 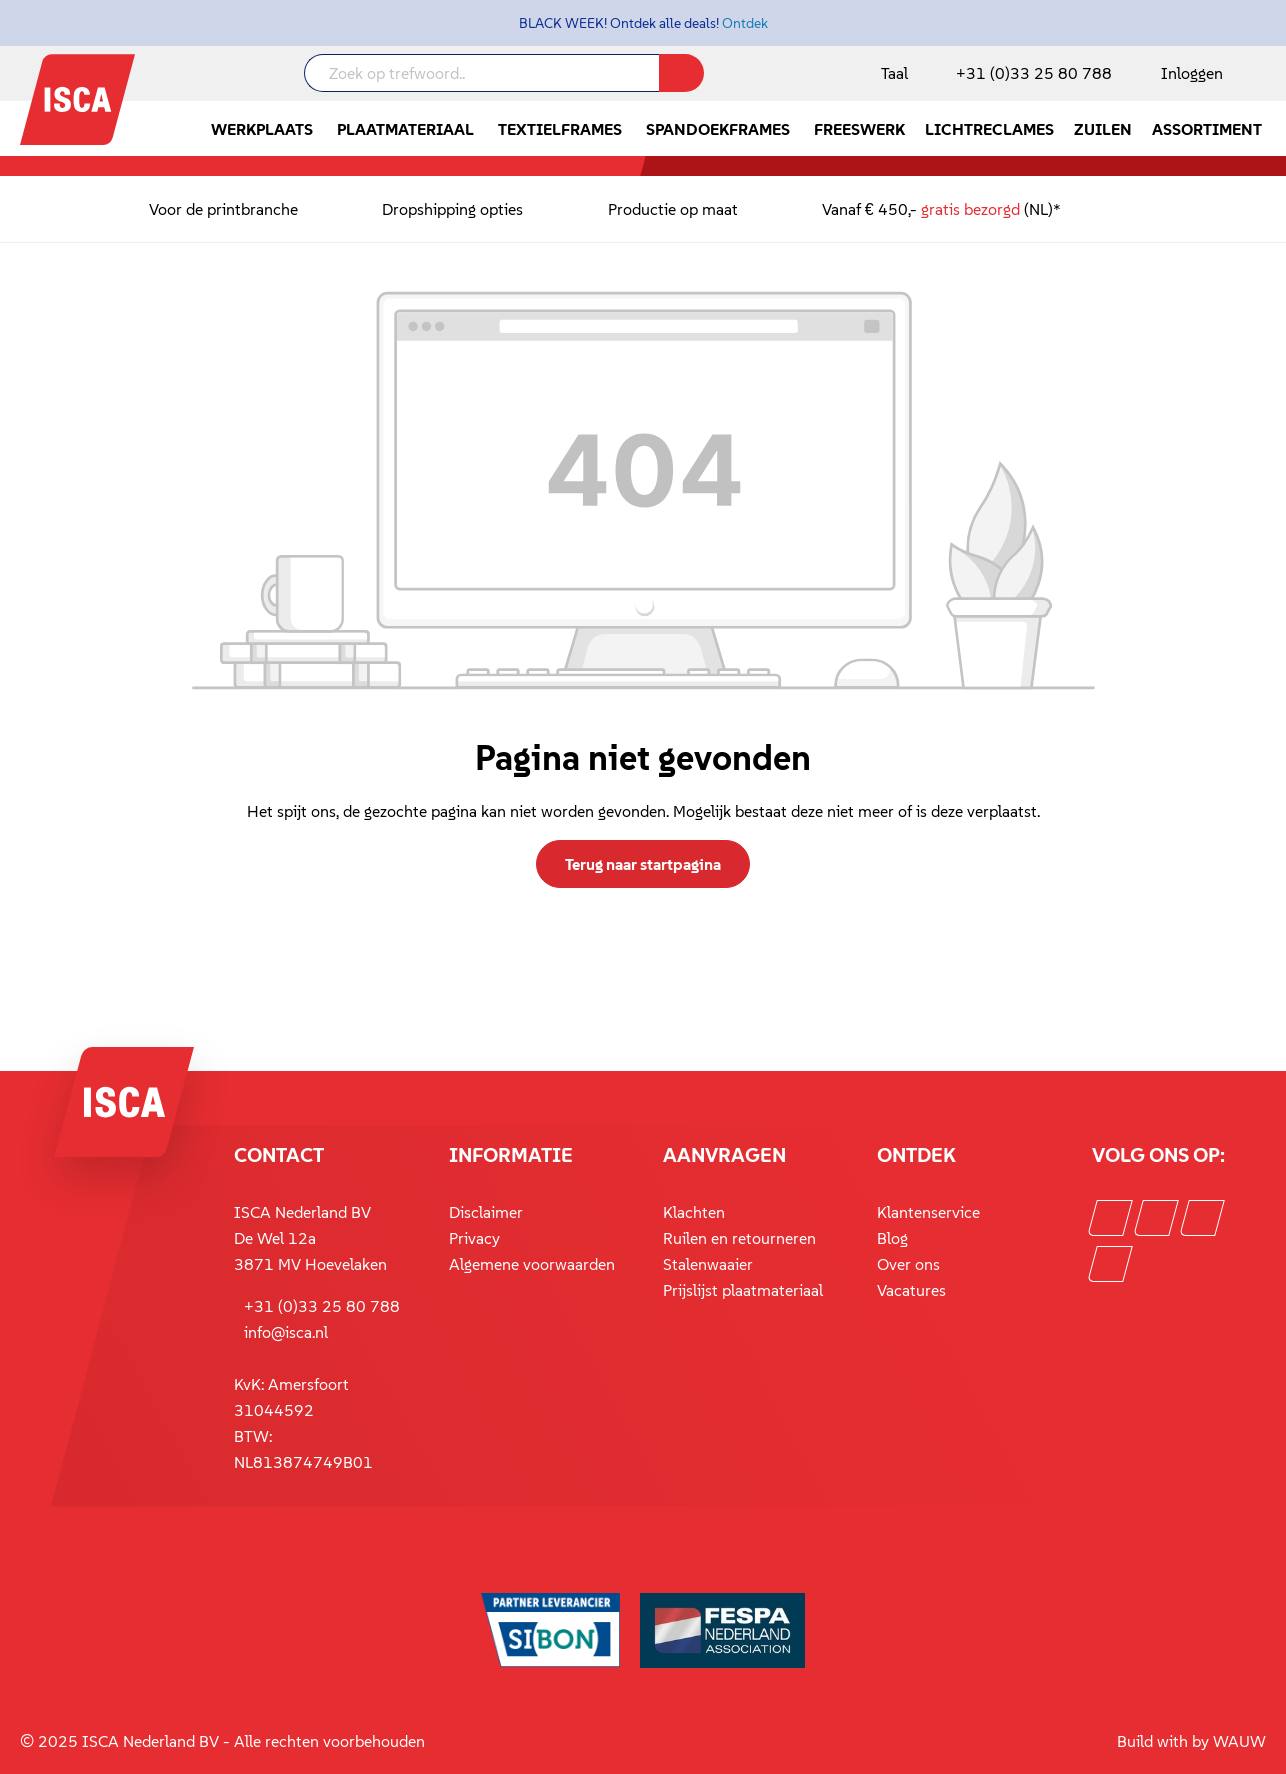 What do you see at coordinates (474, 1238) in the screenshot?
I see `Privacy` at bounding box center [474, 1238].